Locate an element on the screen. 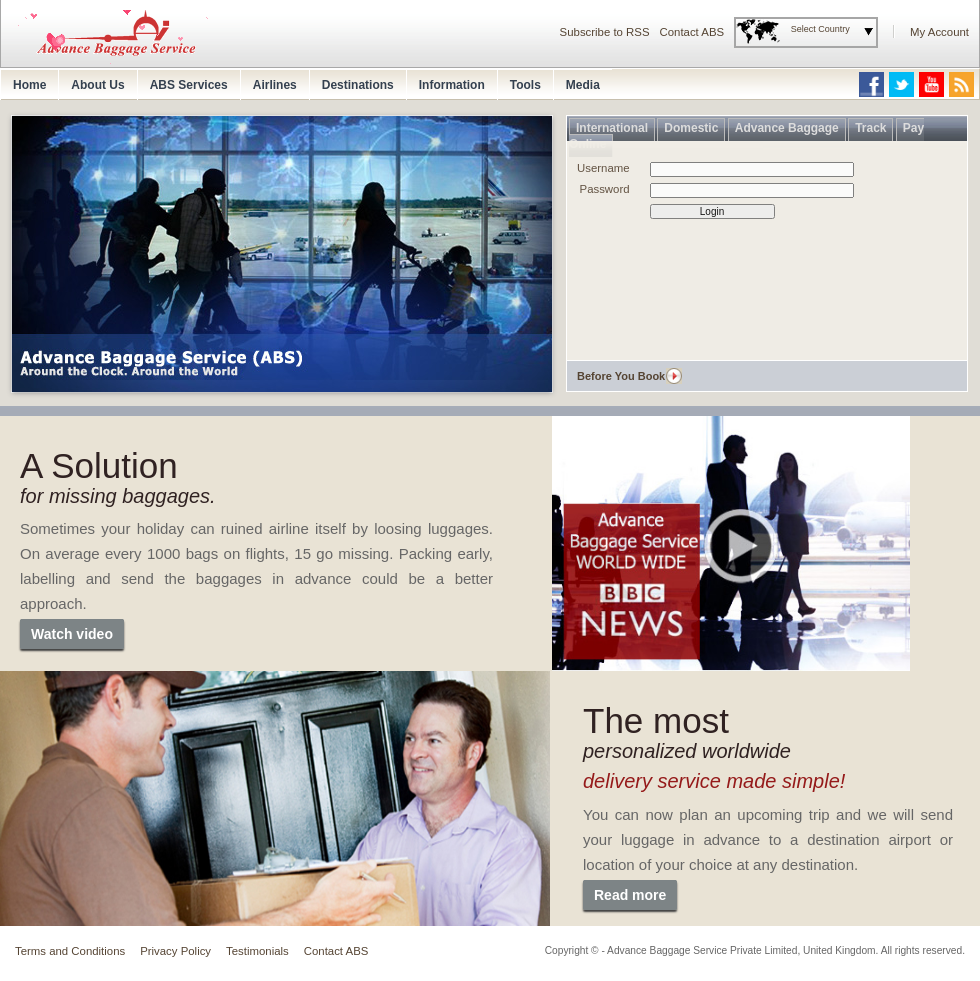 This screenshot has height=981, width=980. International is located at coordinates (612, 128).